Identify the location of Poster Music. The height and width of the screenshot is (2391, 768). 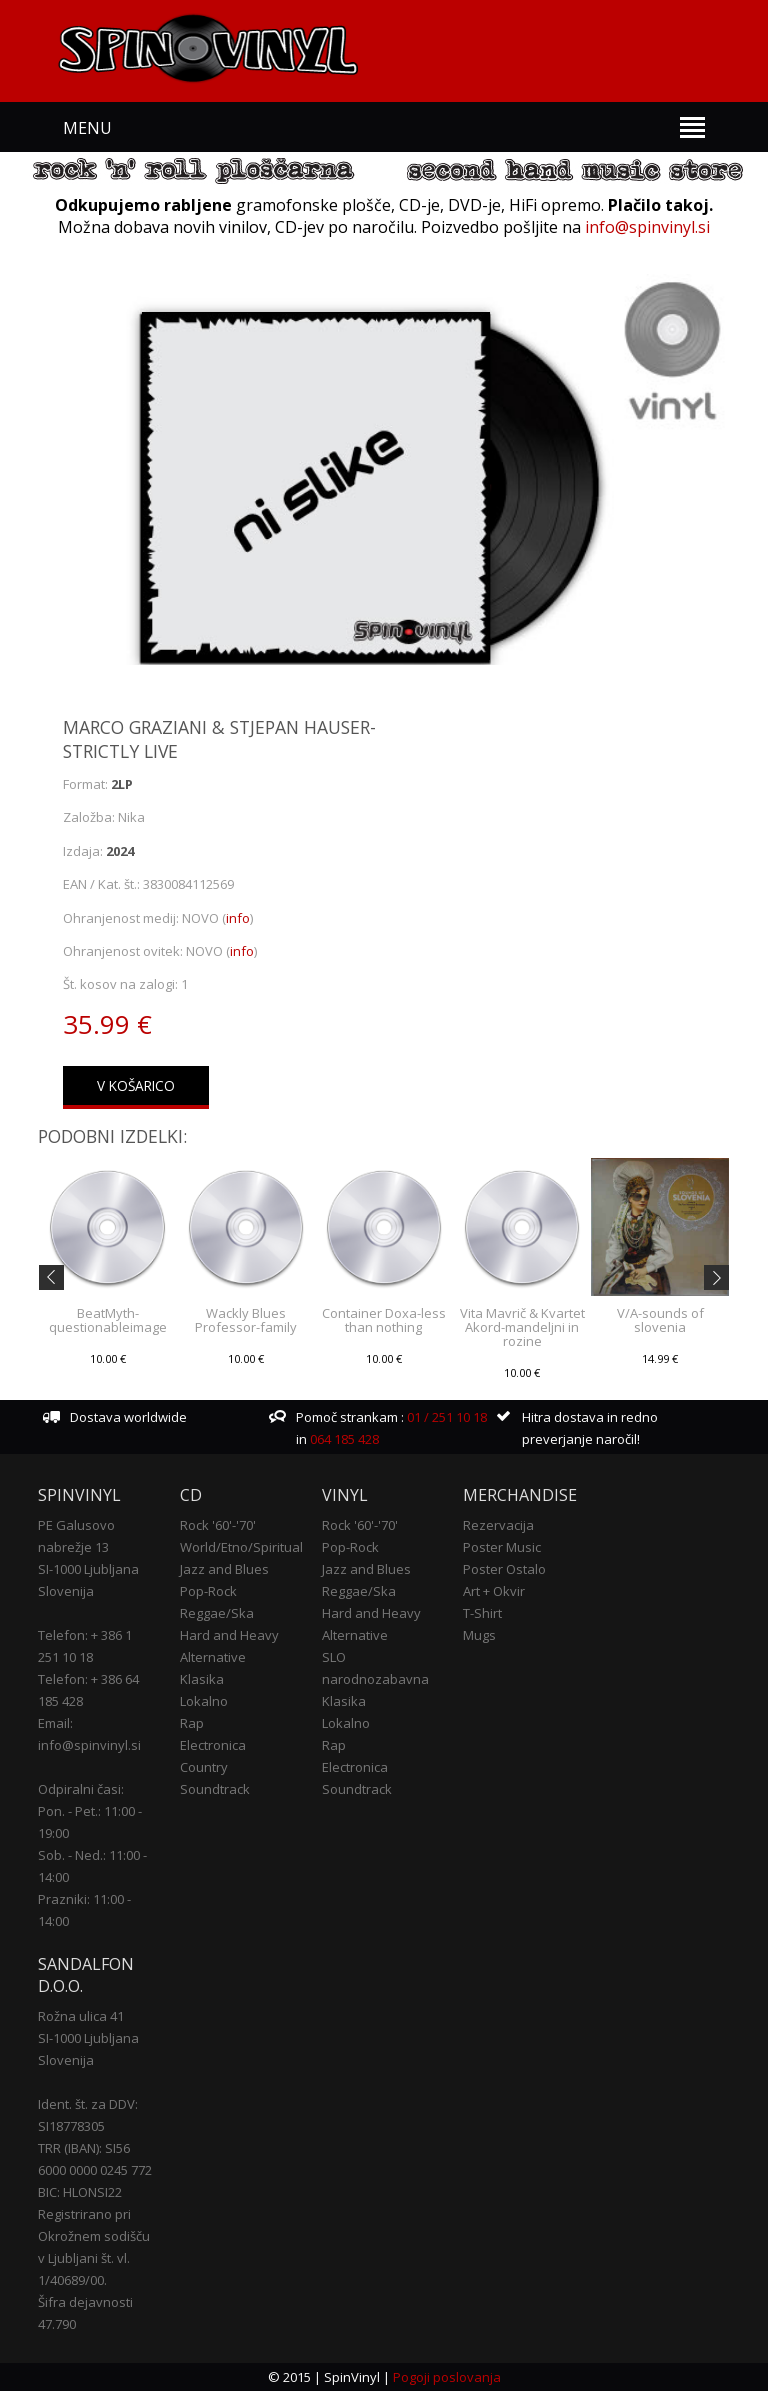
(502, 1547).